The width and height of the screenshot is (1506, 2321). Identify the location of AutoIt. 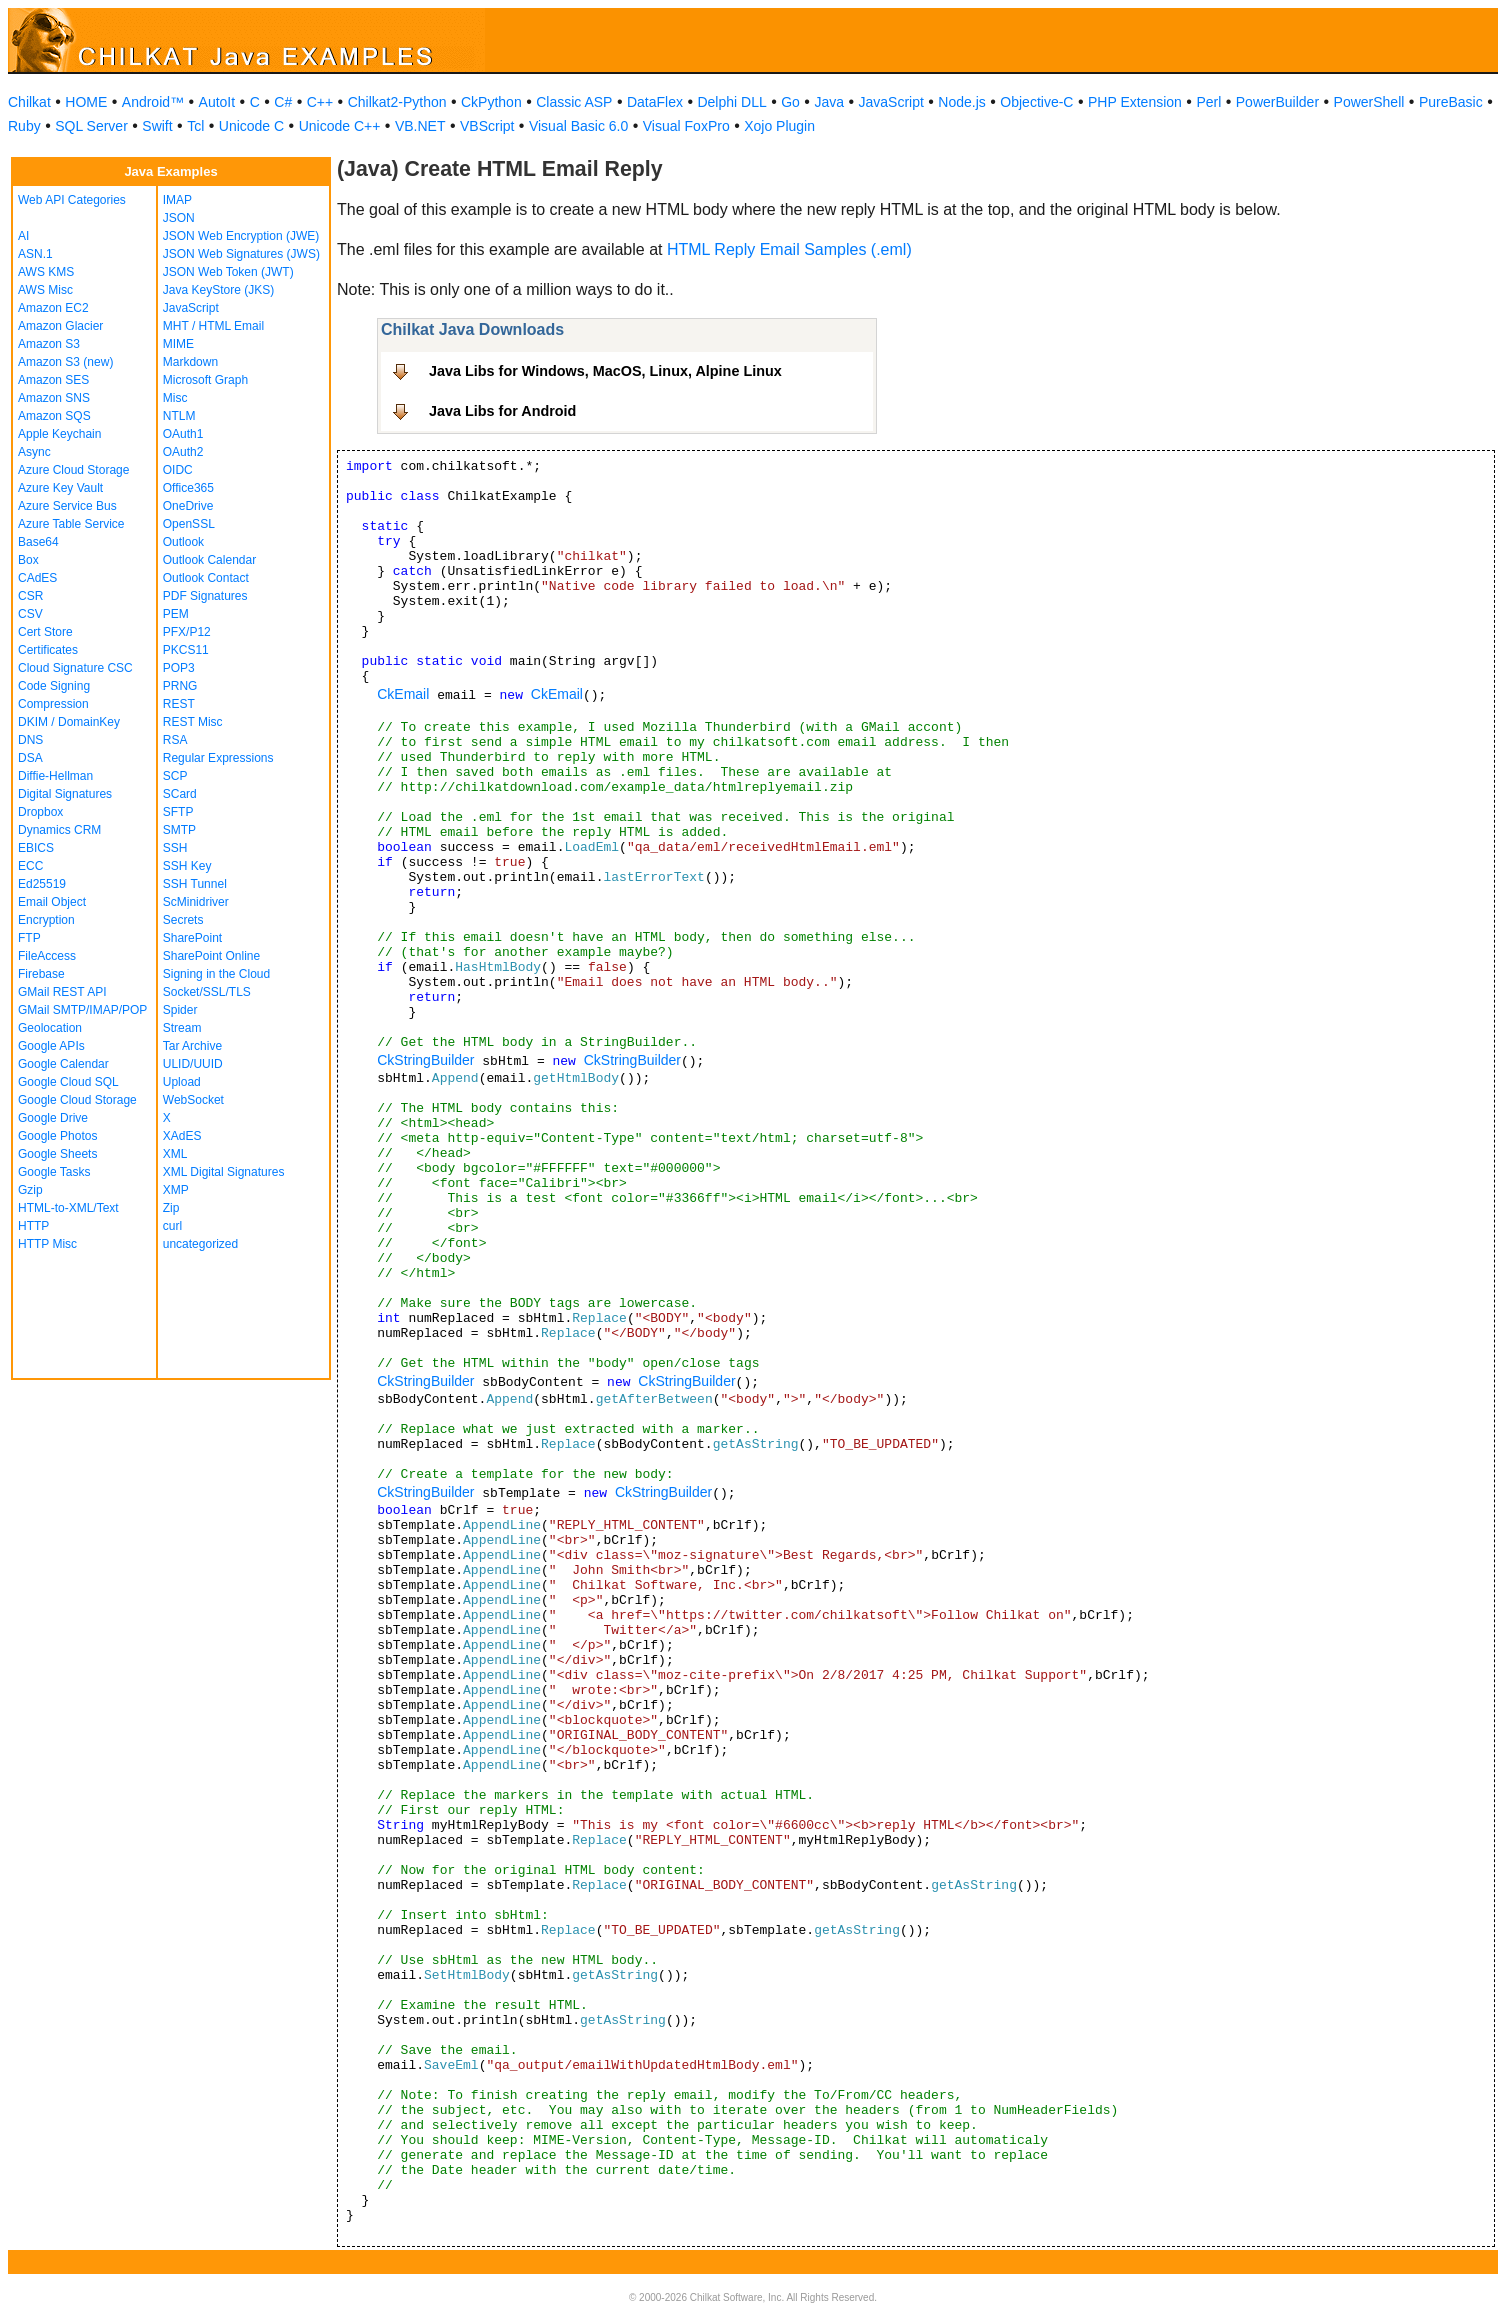
(217, 102).